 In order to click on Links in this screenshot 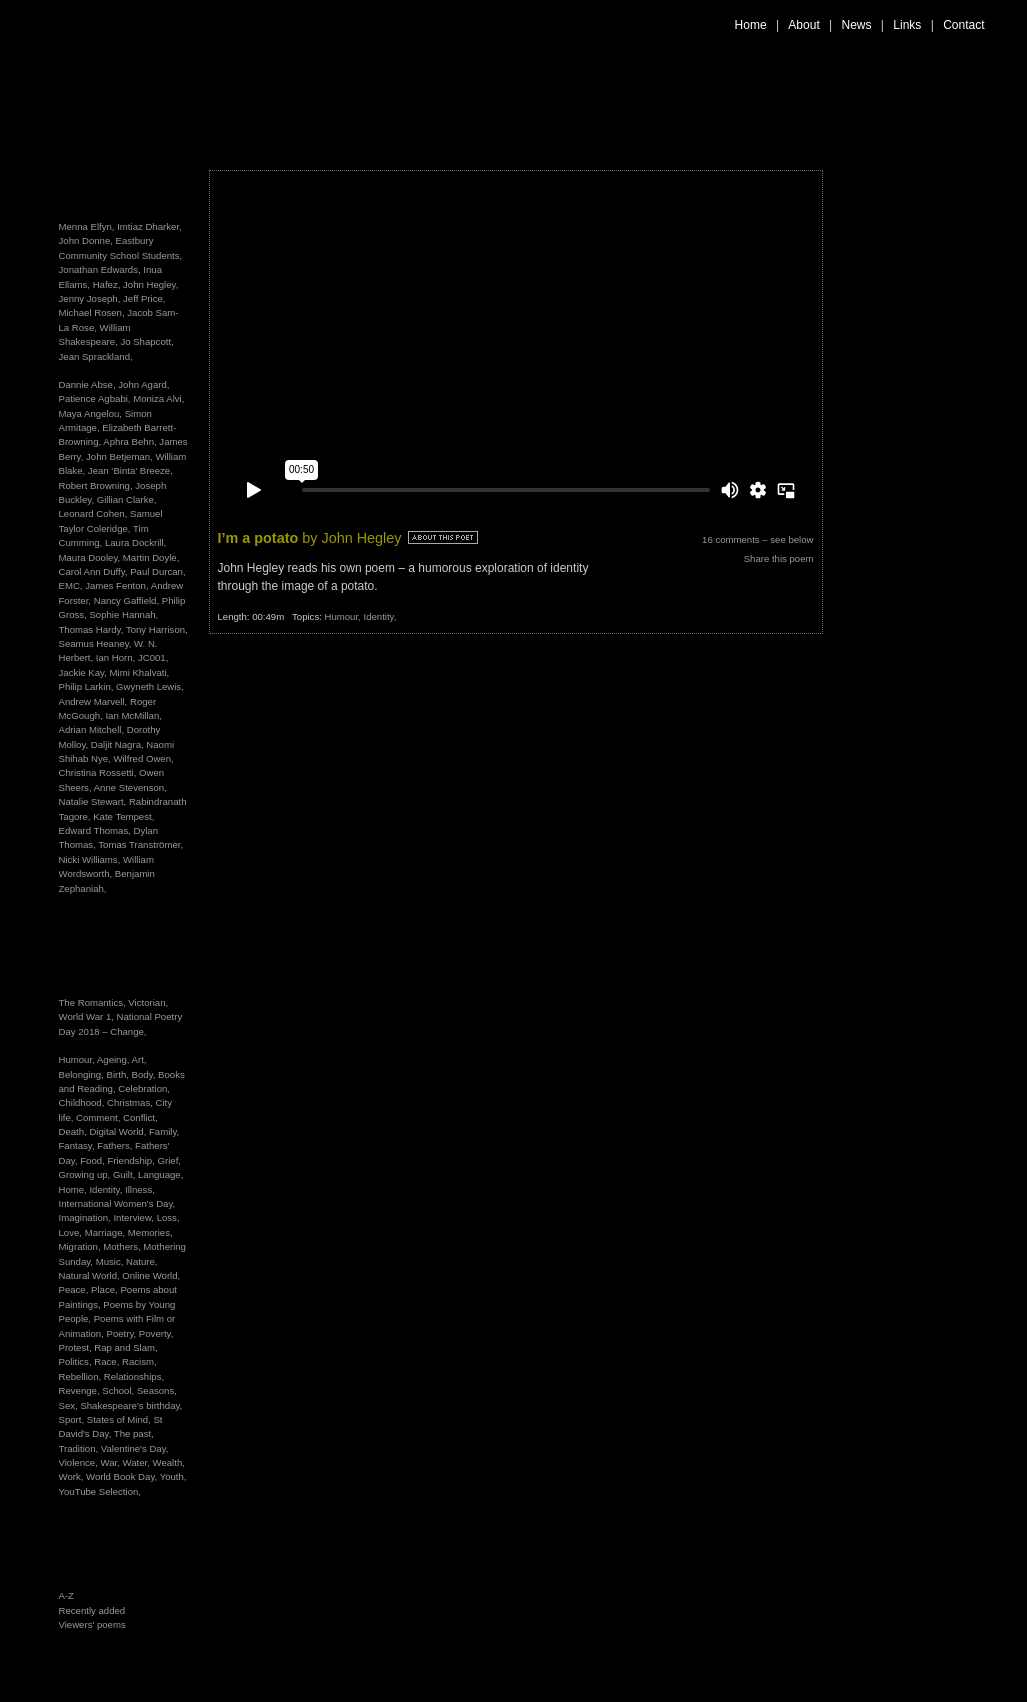, I will do `click(907, 25)`.